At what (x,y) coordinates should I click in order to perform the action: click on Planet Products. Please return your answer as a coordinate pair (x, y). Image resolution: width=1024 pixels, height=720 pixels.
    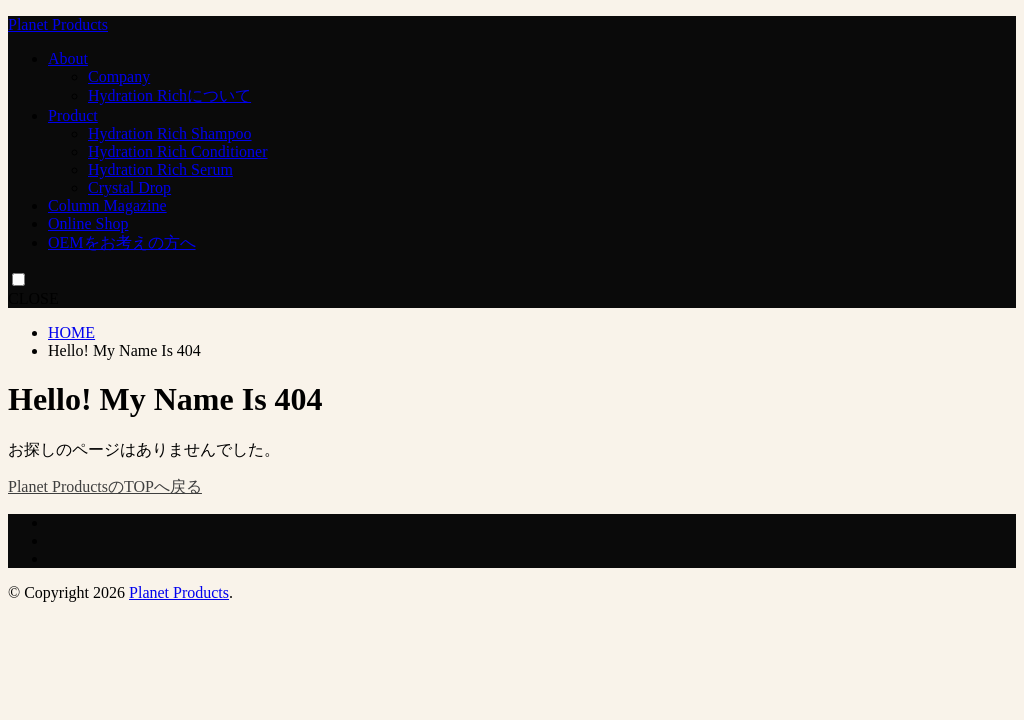
    Looking at the image, I should click on (58, 24).